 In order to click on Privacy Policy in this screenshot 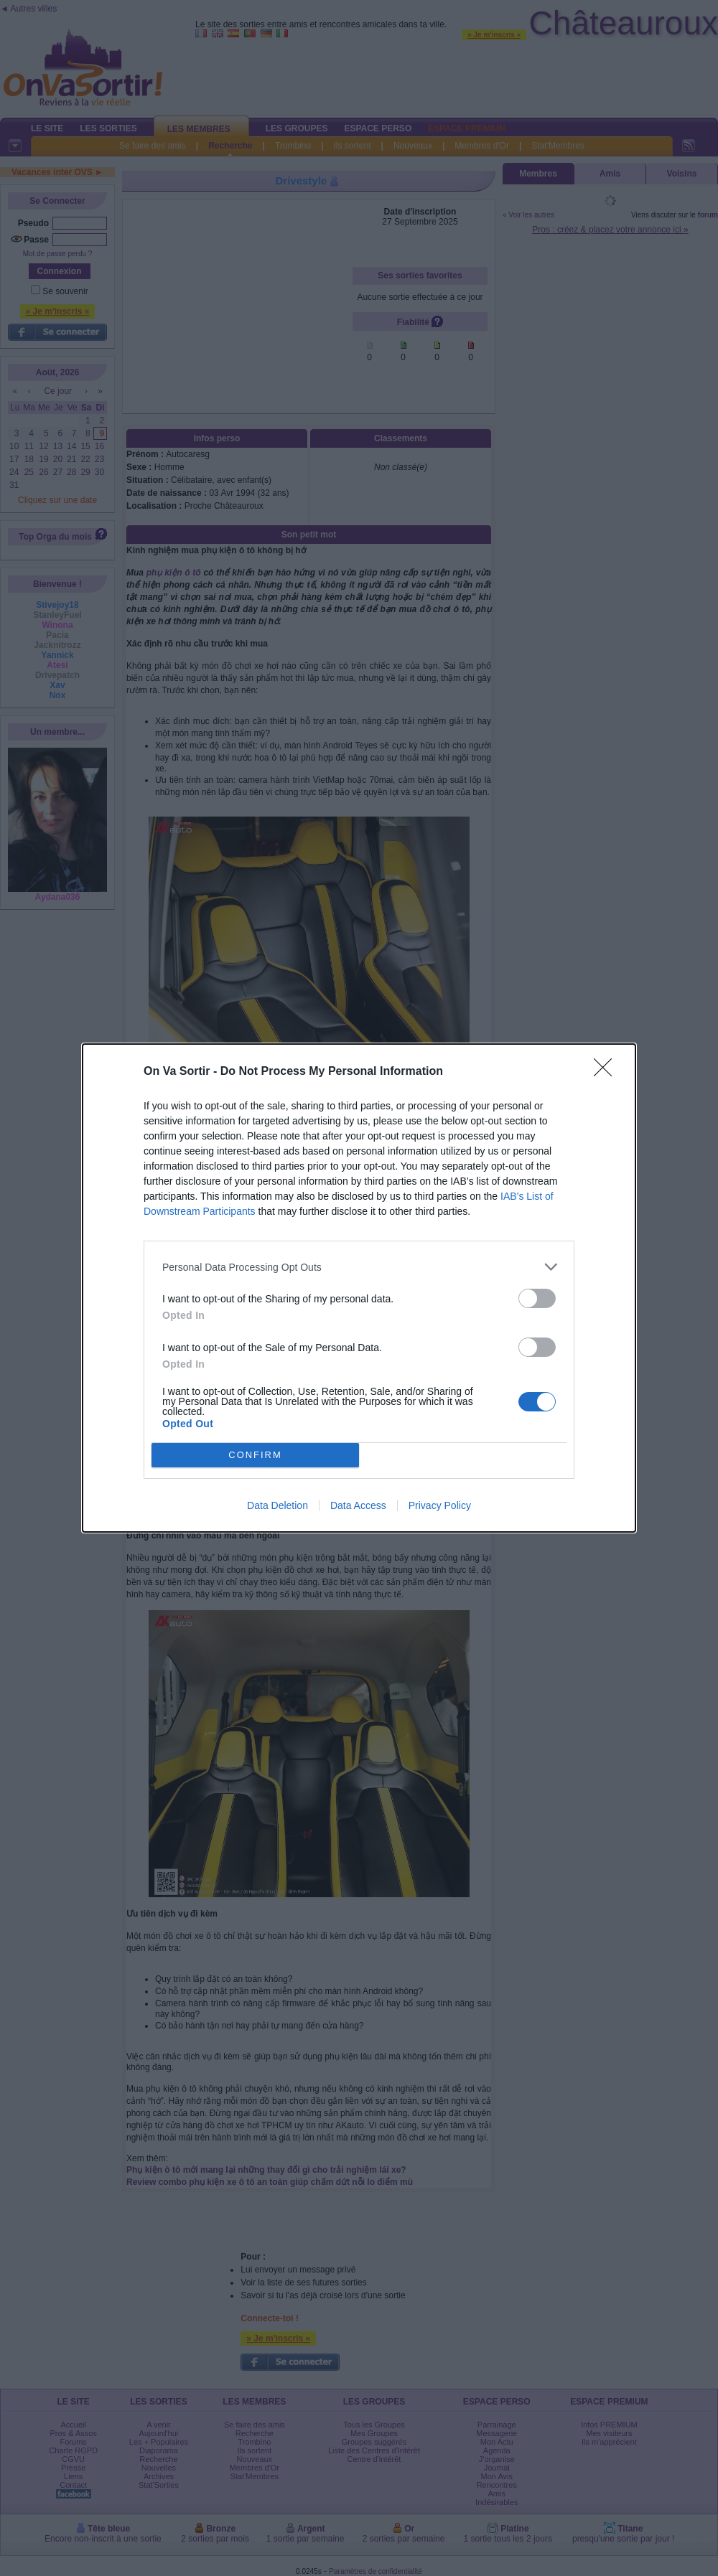, I will do `click(440, 1505)`.